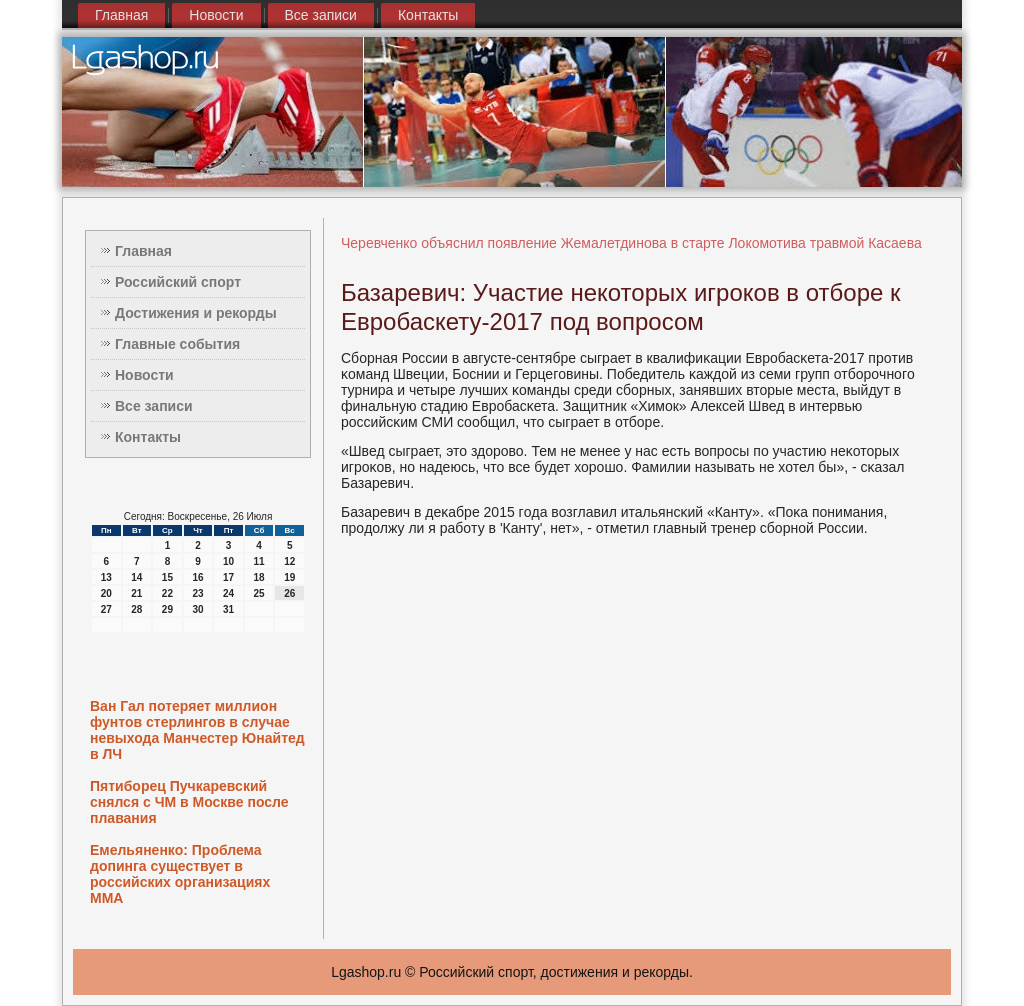 The image size is (1024, 1006). What do you see at coordinates (106, 593) in the screenshot?
I see `20` at bounding box center [106, 593].